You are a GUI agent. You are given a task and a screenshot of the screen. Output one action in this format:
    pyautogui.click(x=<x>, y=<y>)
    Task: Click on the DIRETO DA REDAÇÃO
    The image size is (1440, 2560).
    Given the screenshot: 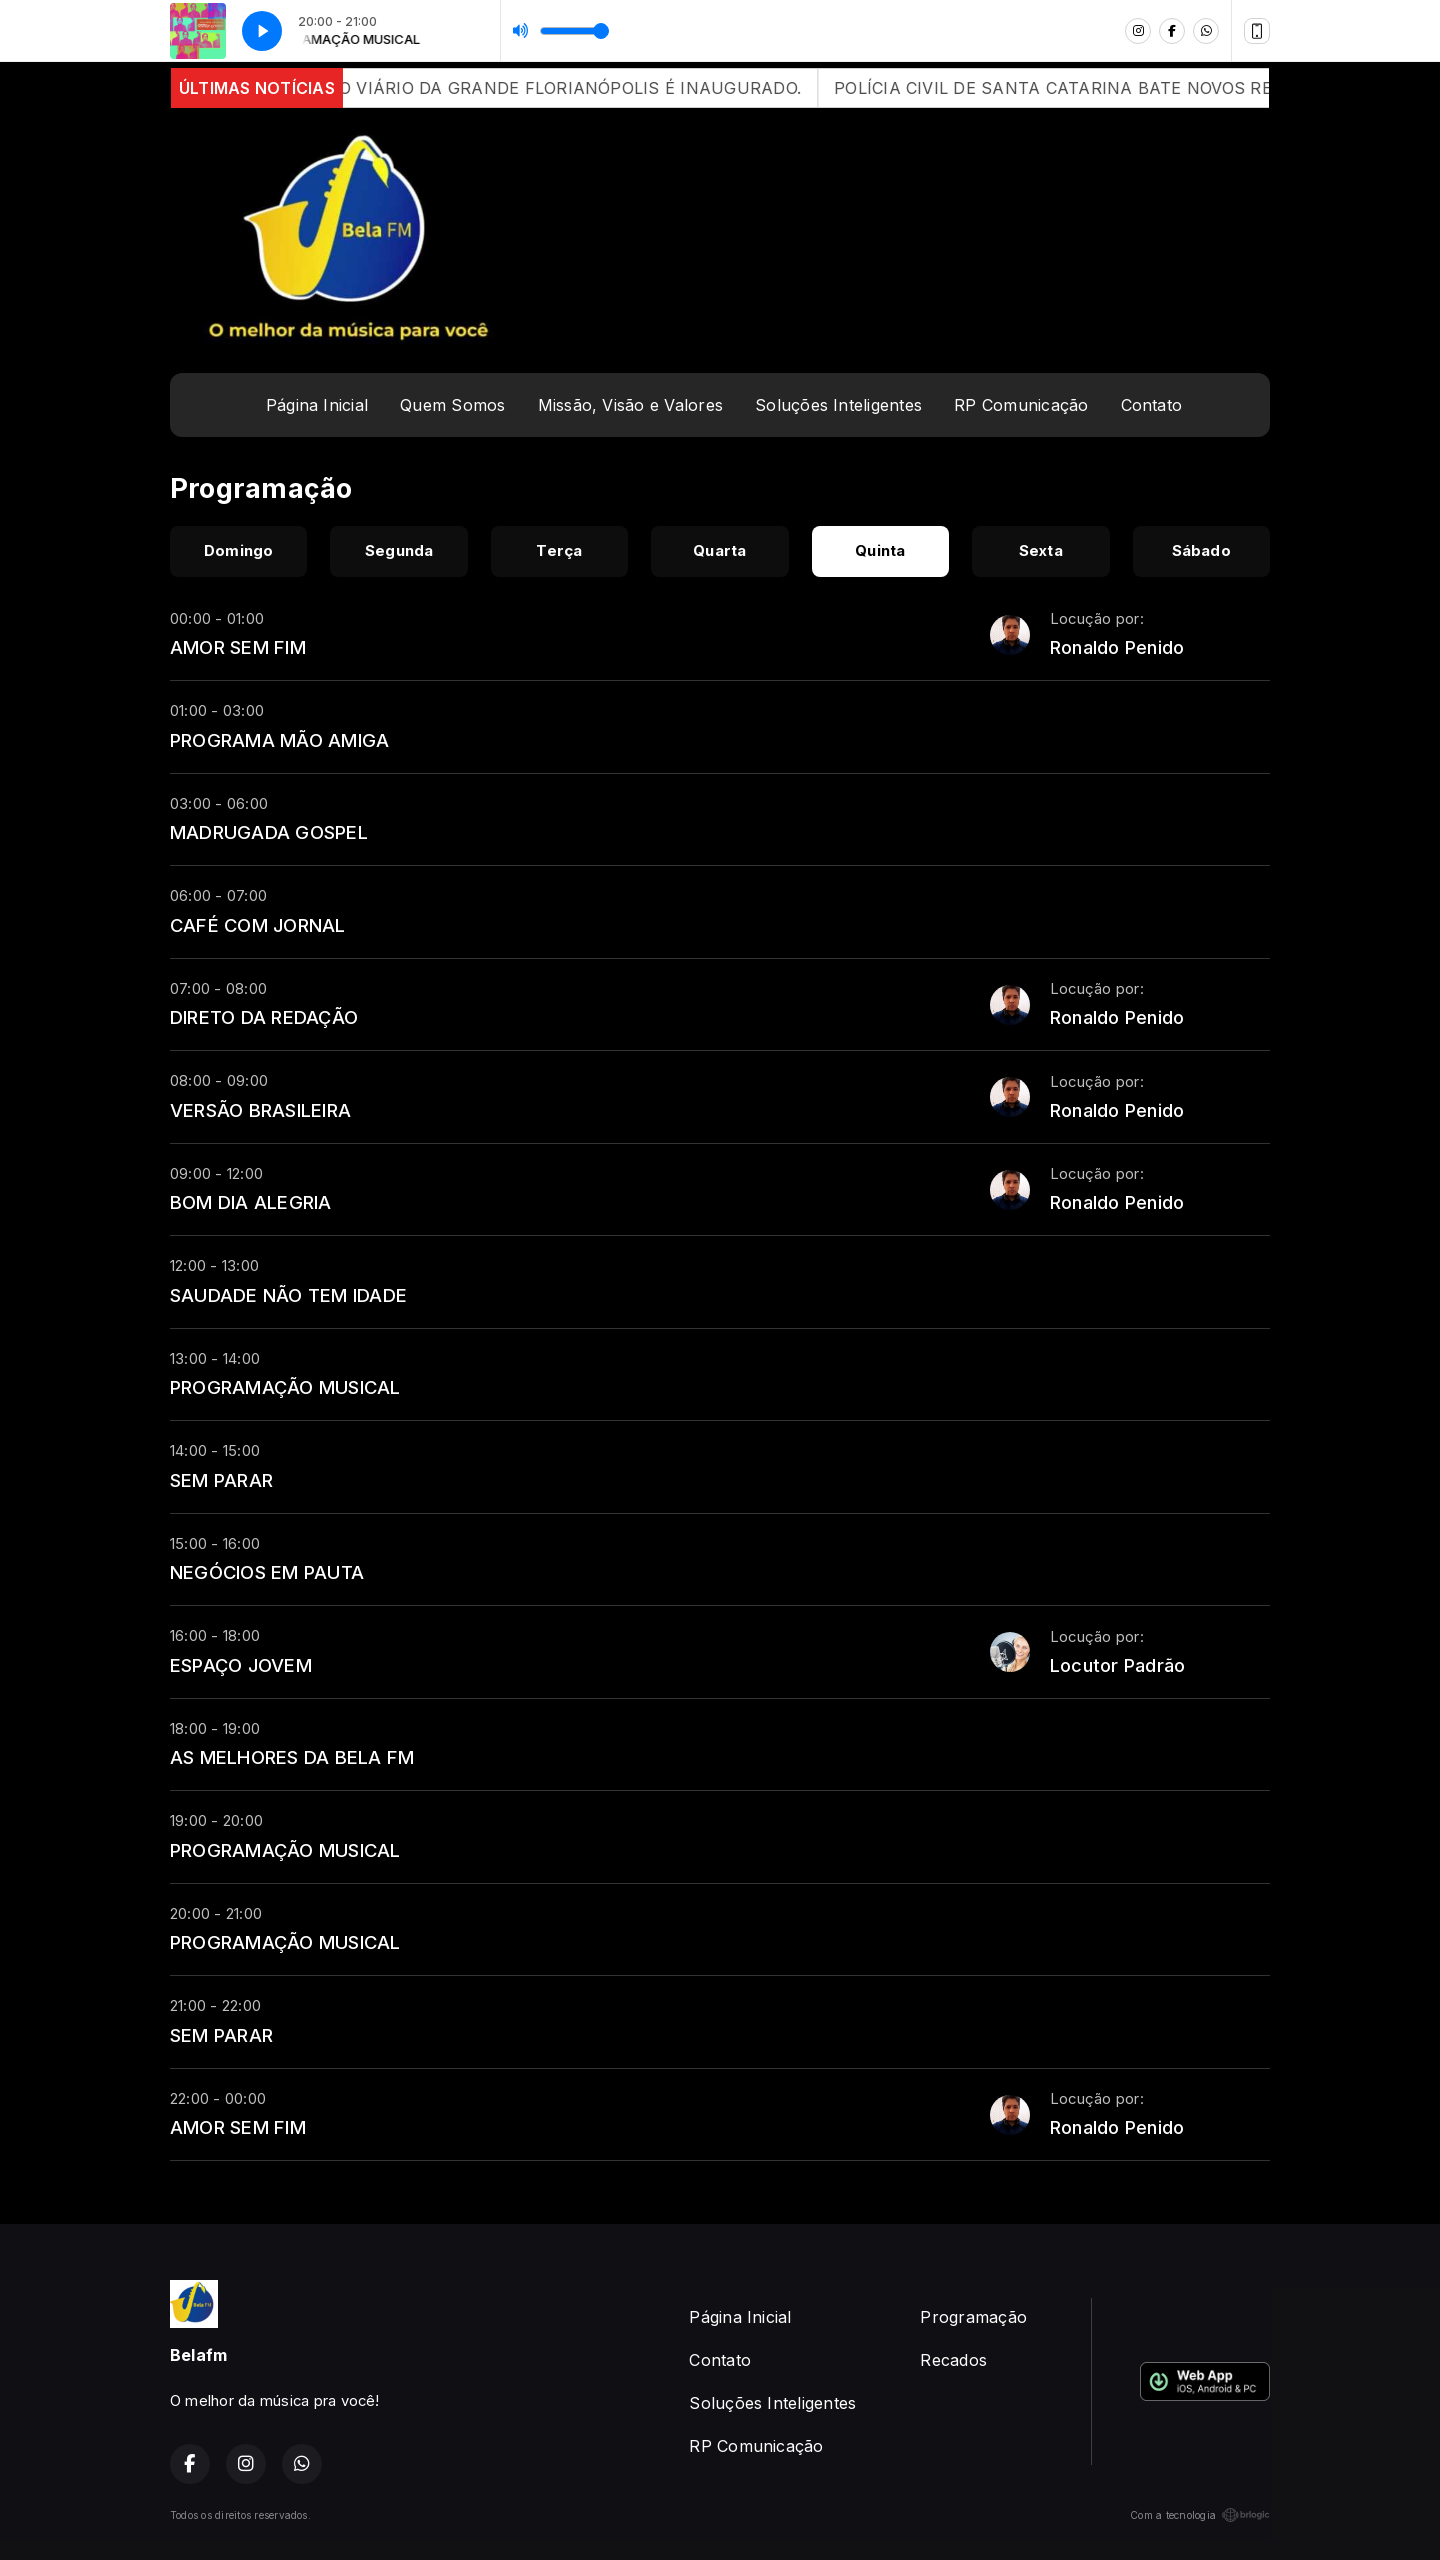 What is the action you would take?
    pyautogui.click(x=264, y=1017)
    